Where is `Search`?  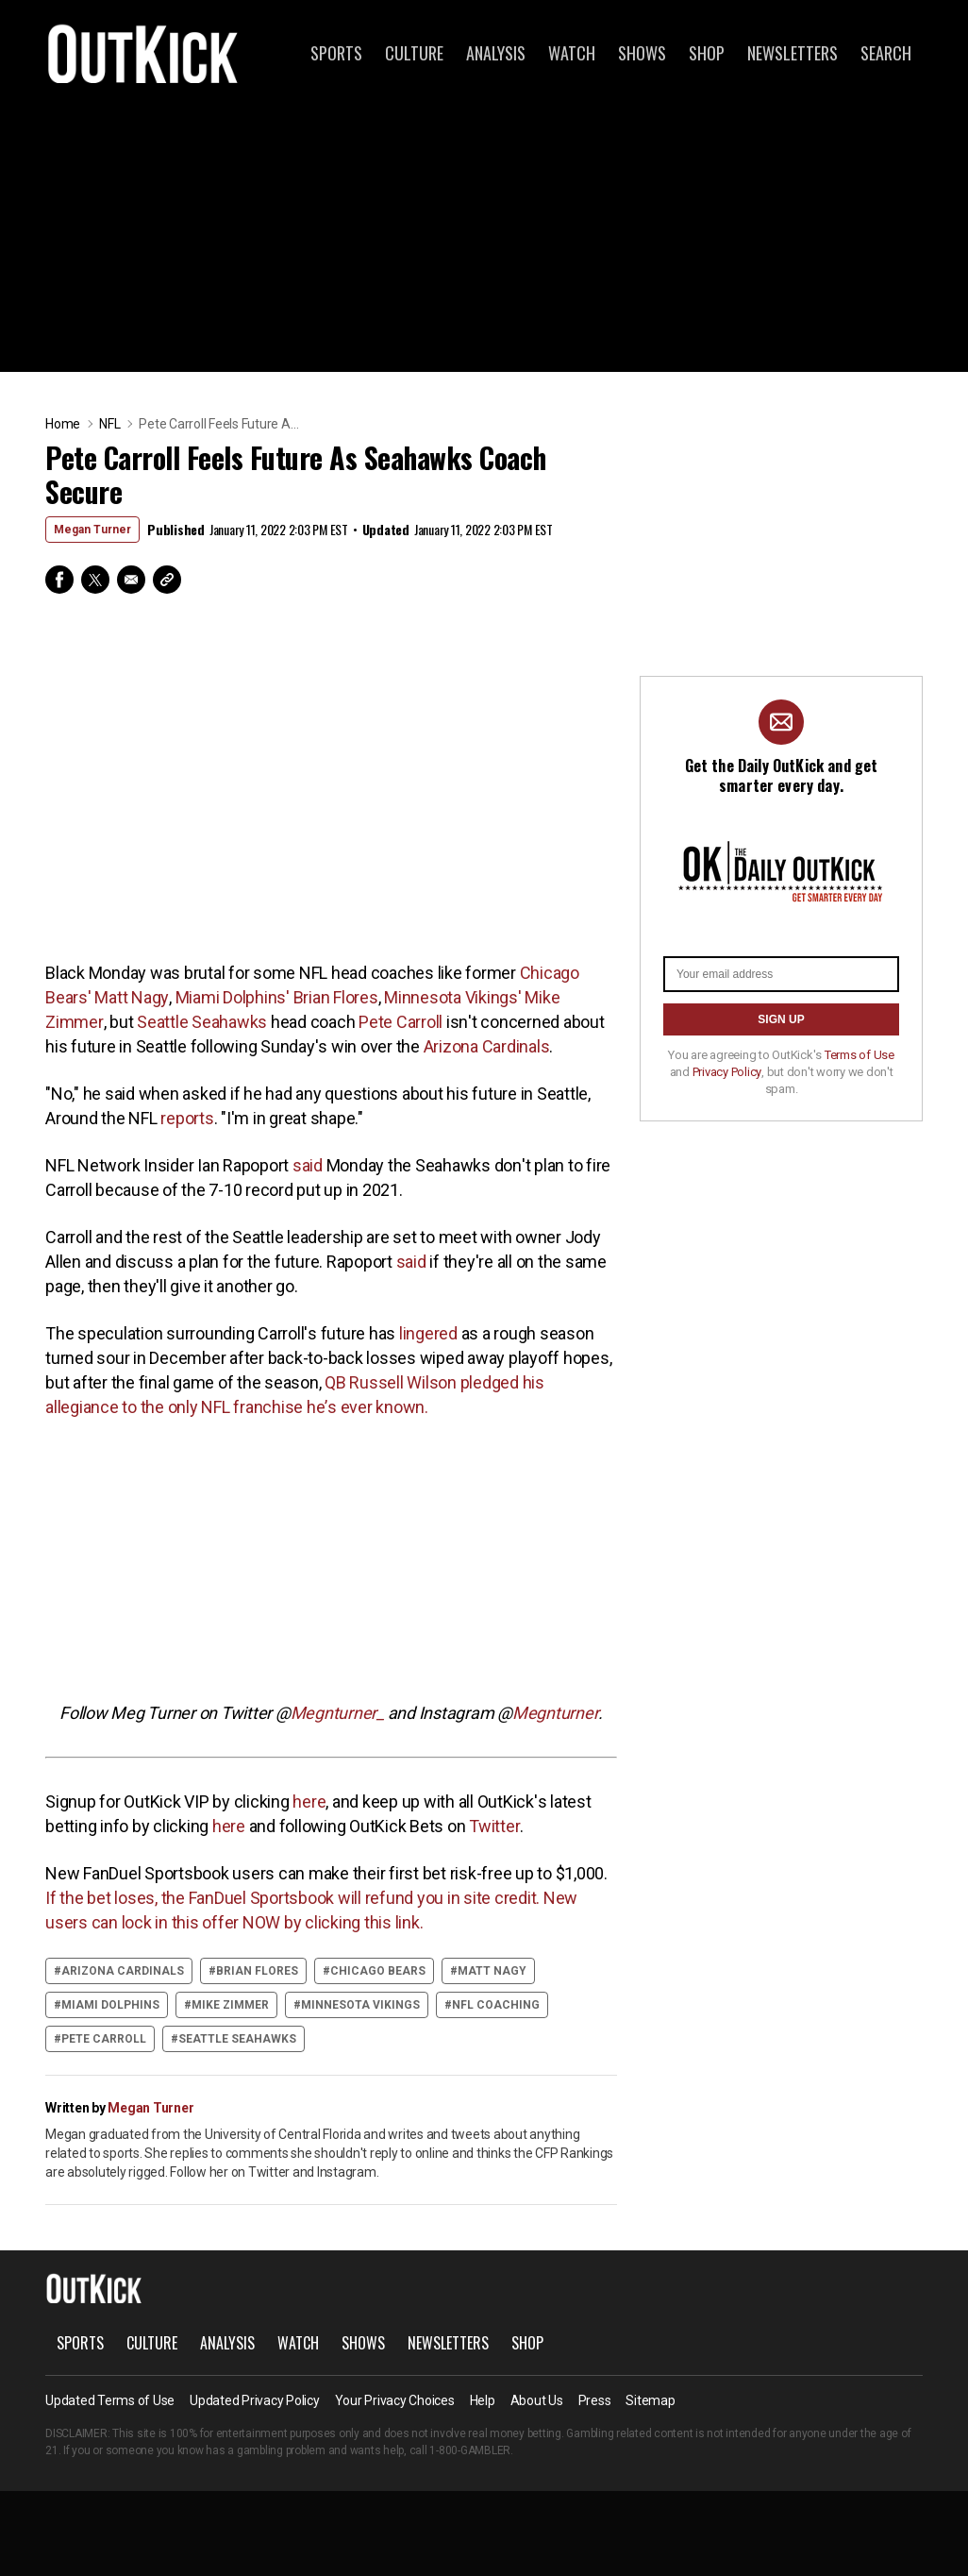
Search is located at coordinates (885, 53).